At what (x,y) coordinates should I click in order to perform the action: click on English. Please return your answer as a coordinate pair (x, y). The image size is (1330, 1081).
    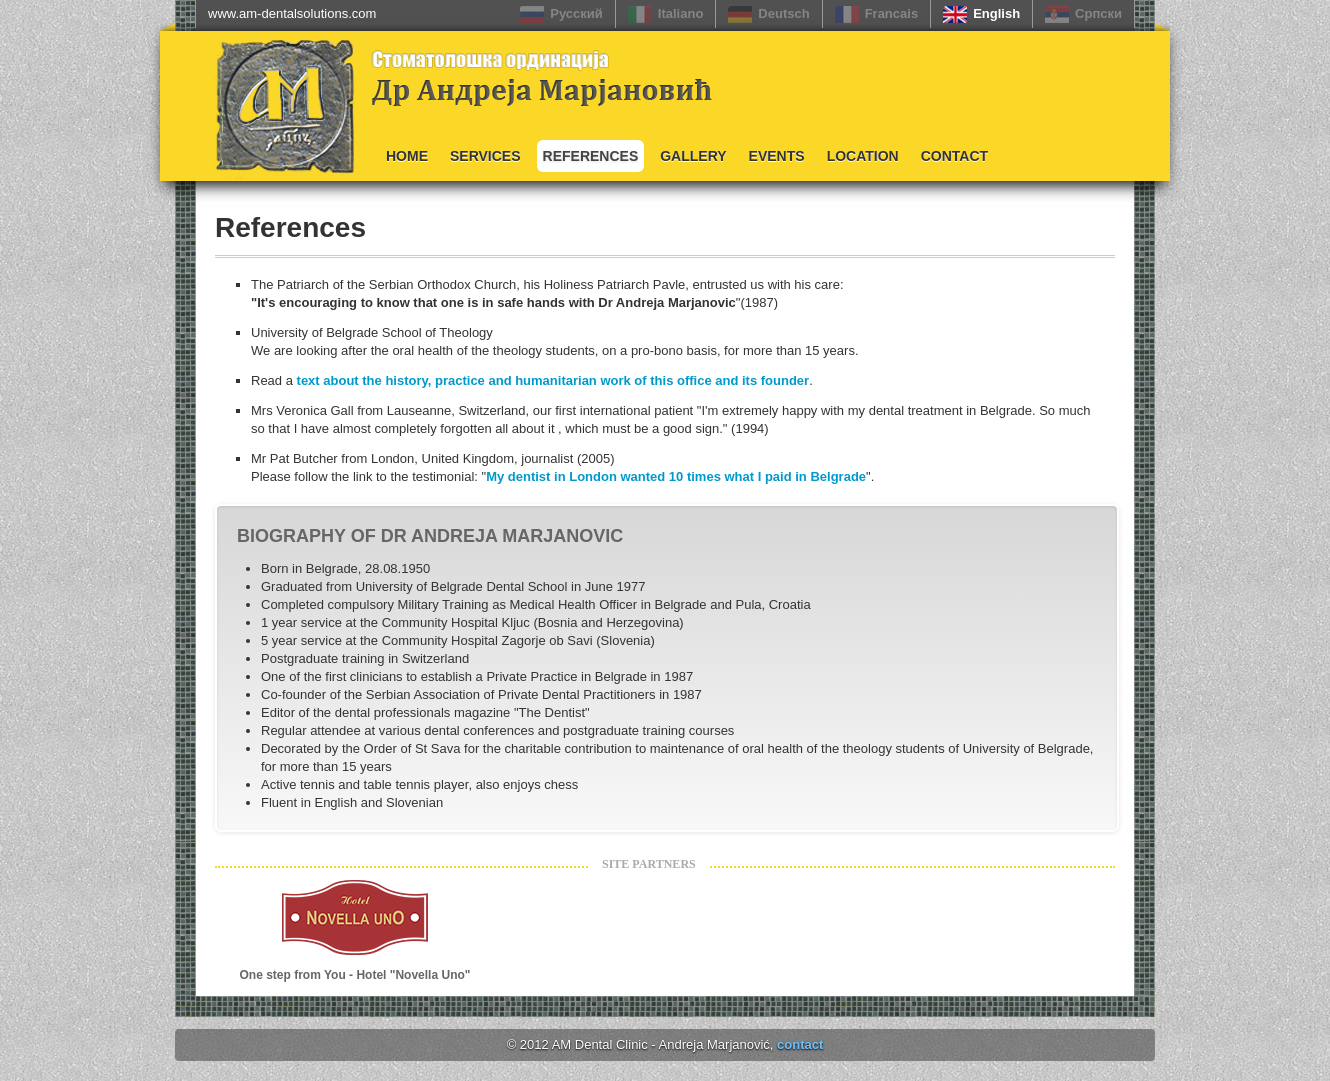
    Looking at the image, I should click on (996, 13).